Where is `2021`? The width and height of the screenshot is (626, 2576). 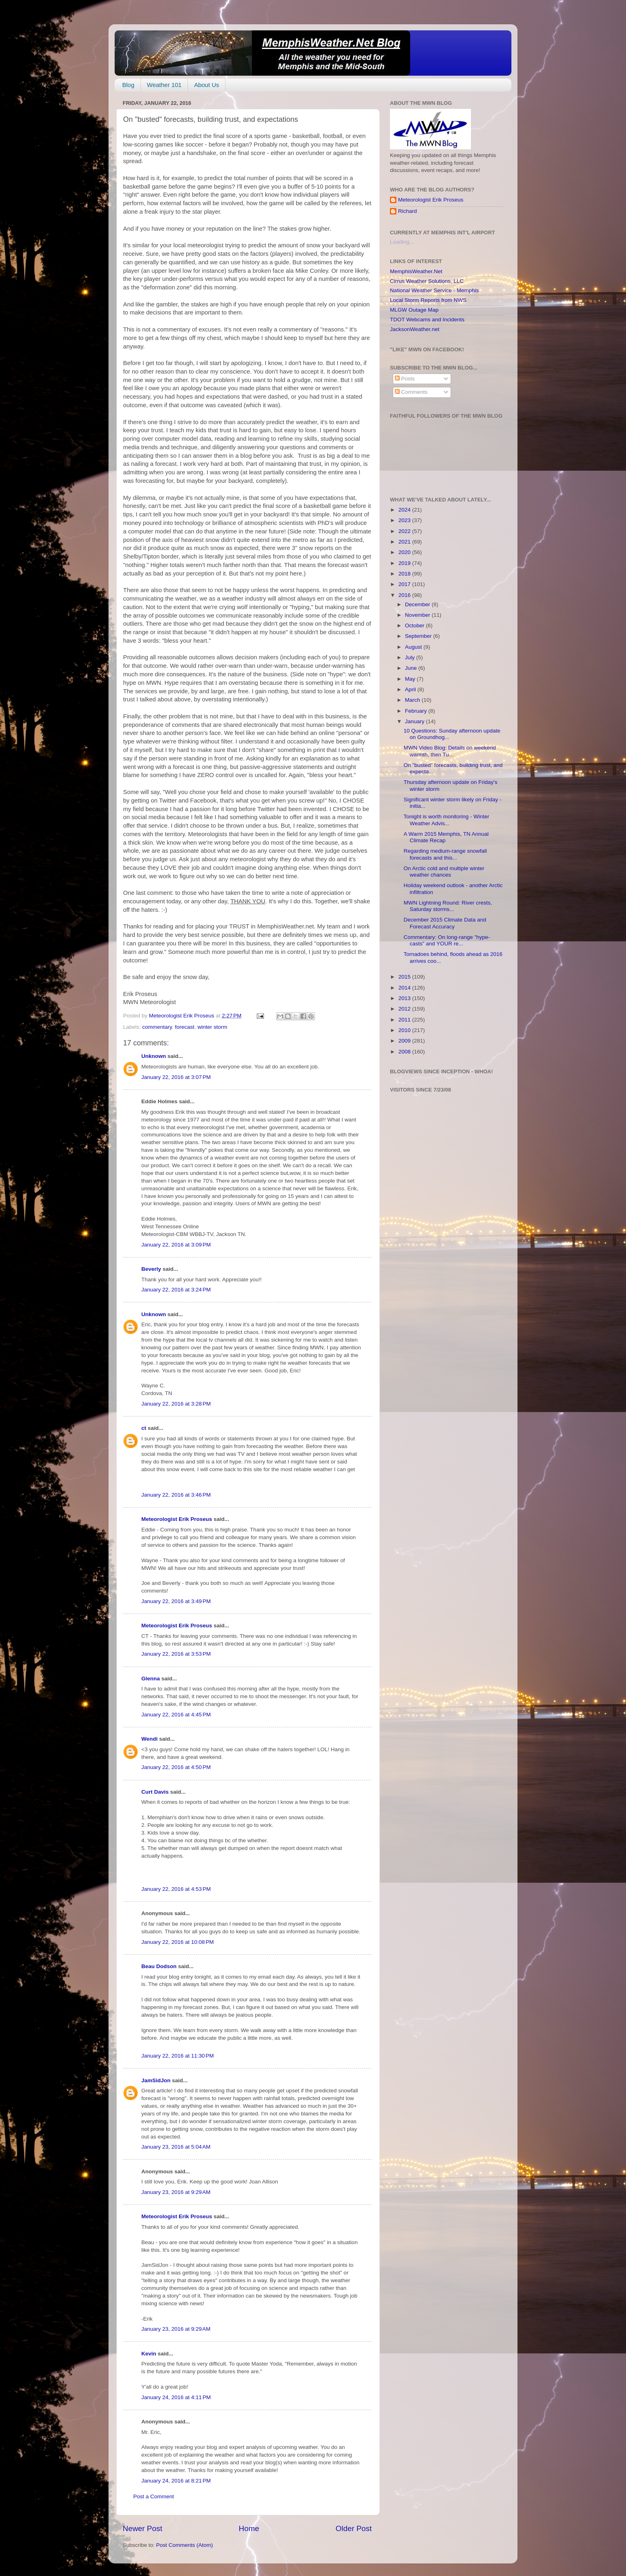
2021 is located at coordinates (405, 542).